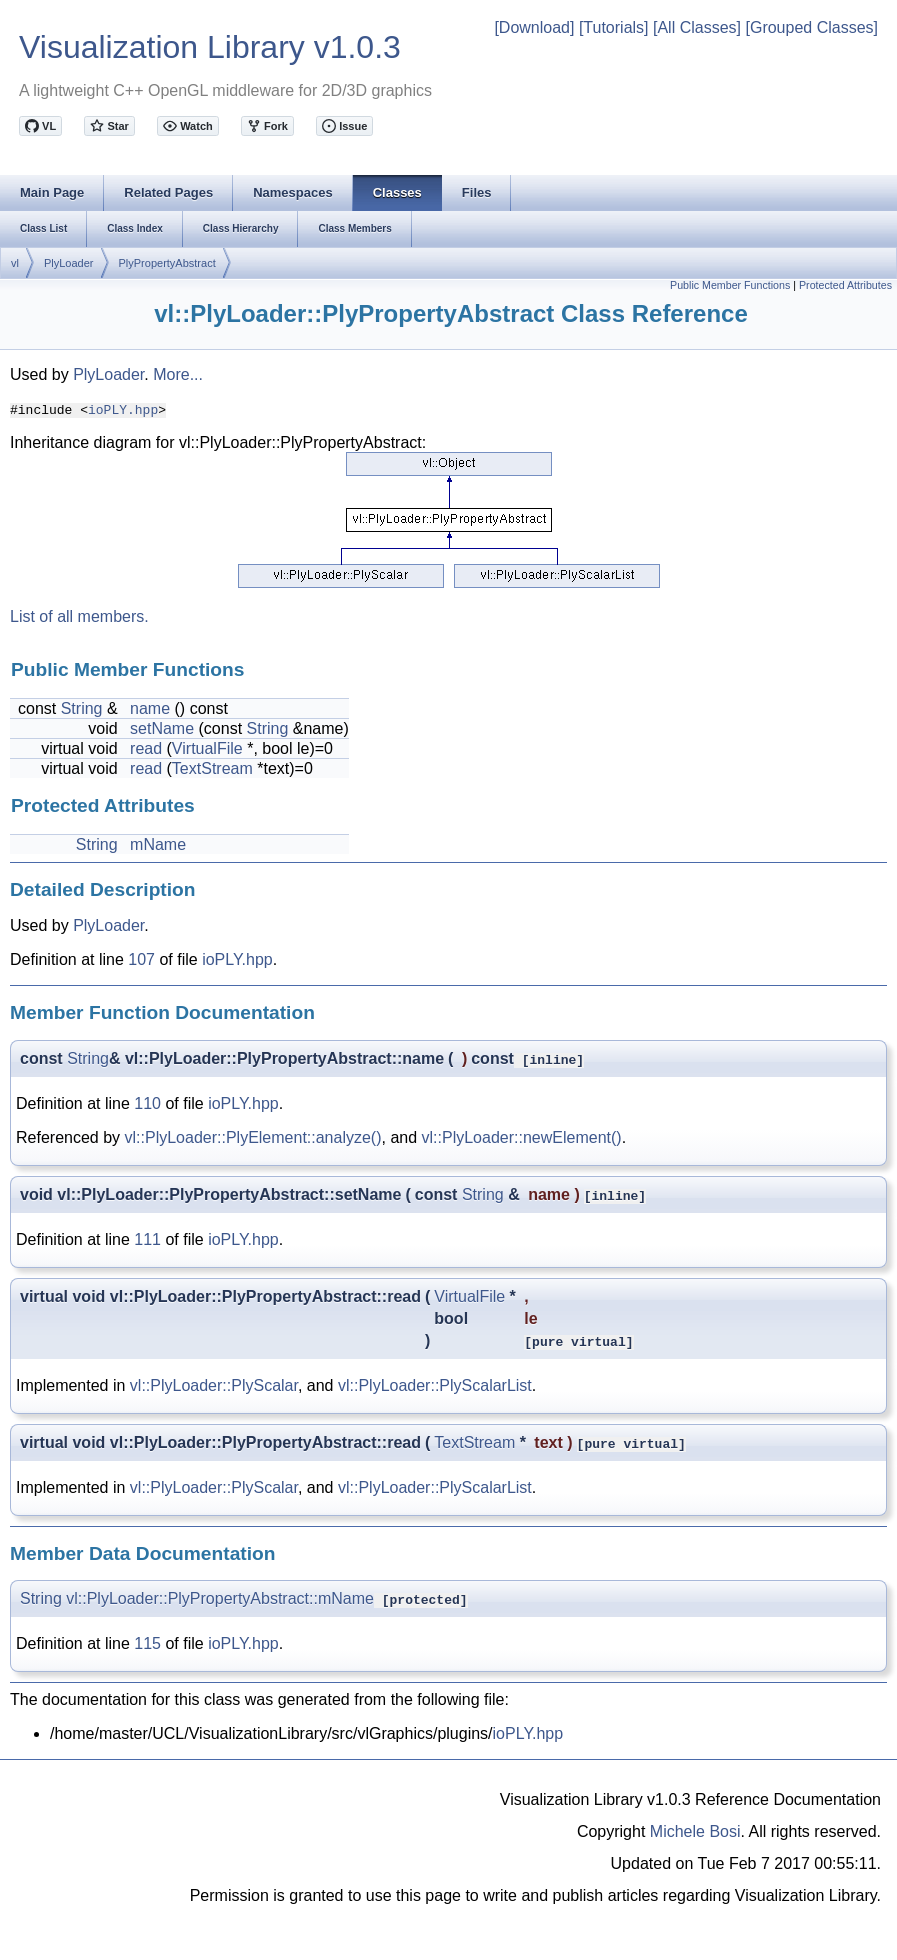  Describe the element at coordinates (79, 616) in the screenshot. I see `List of all members.` at that location.